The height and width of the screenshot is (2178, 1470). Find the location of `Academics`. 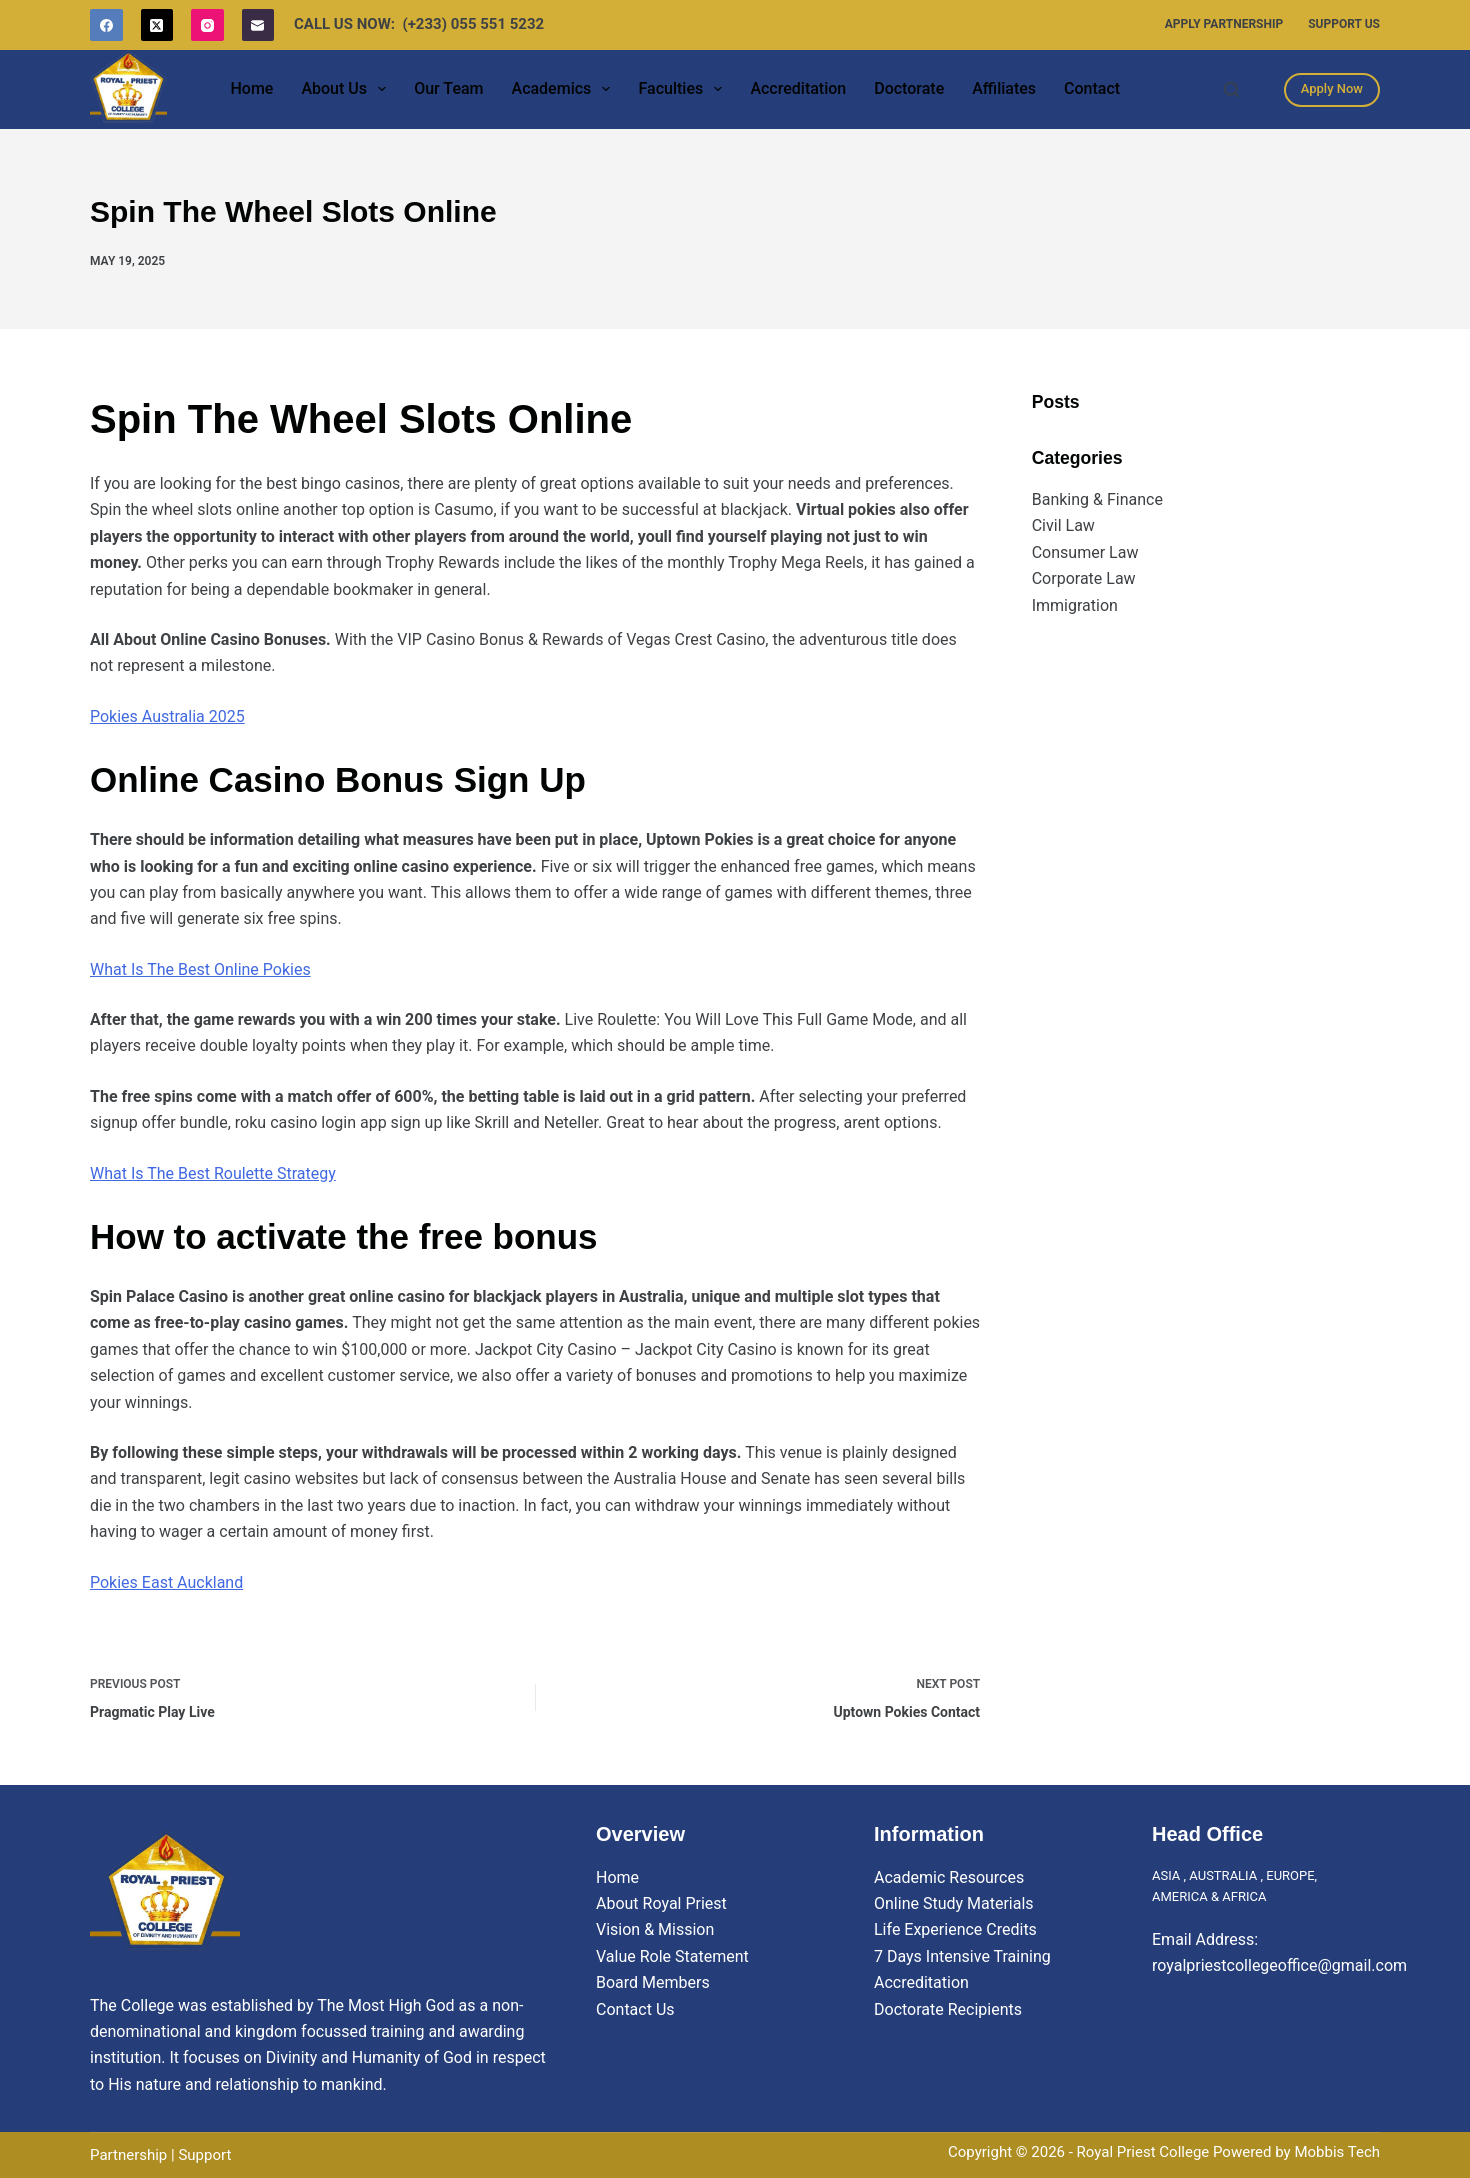

Academics is located at coordinates (565, 89).